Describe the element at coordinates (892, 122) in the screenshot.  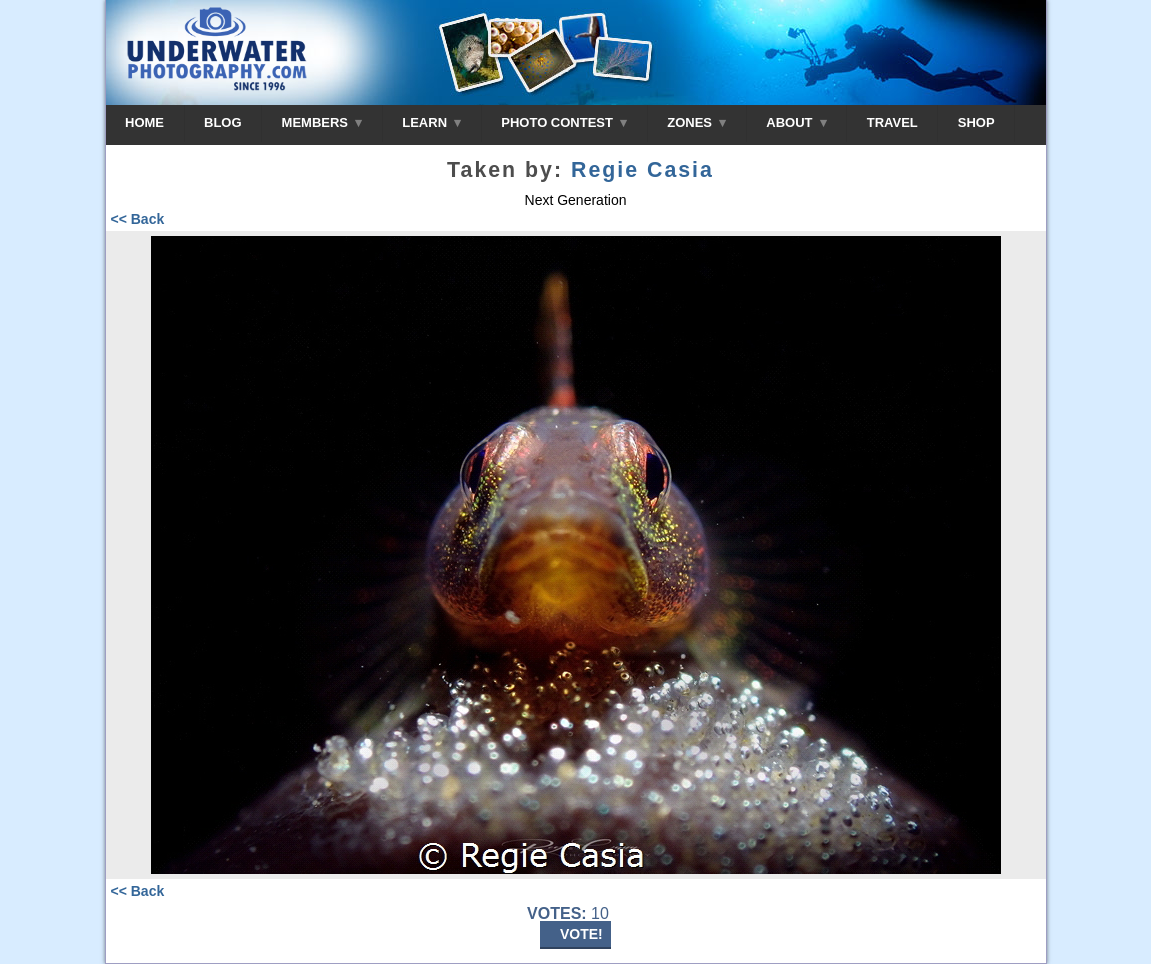
I see `TRAVEL` at that location.